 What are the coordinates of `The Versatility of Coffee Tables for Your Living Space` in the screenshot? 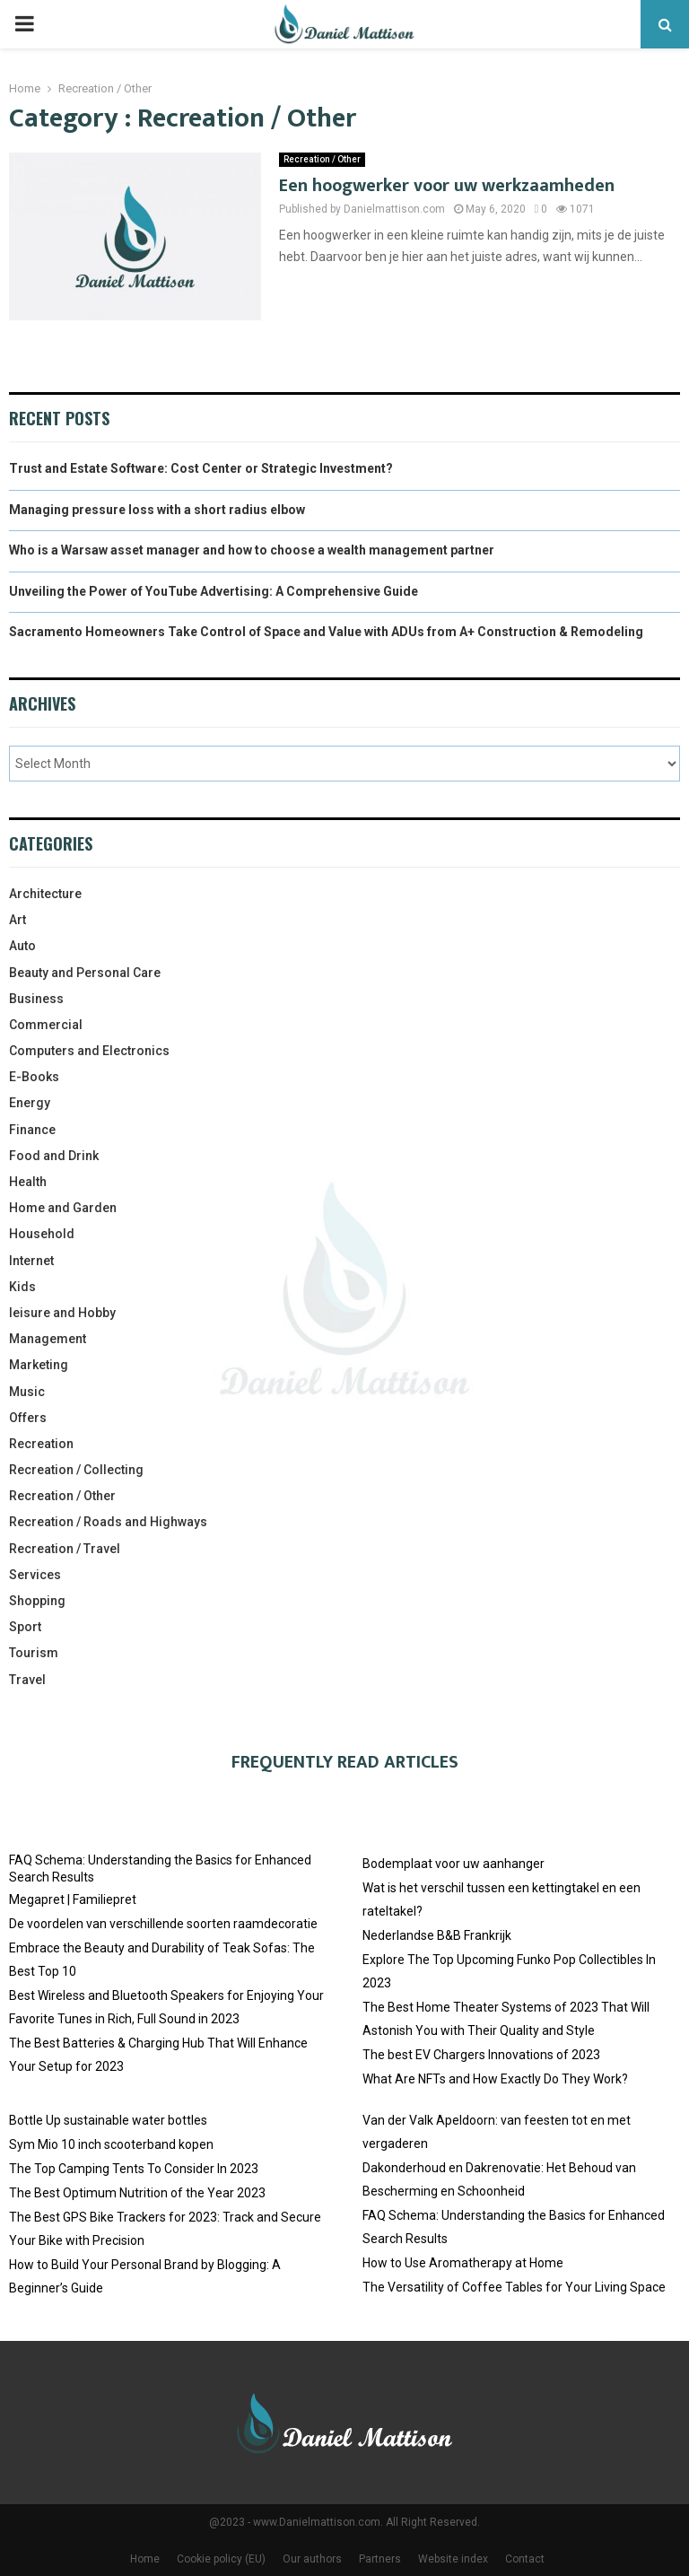 It's located at (514, 2287).